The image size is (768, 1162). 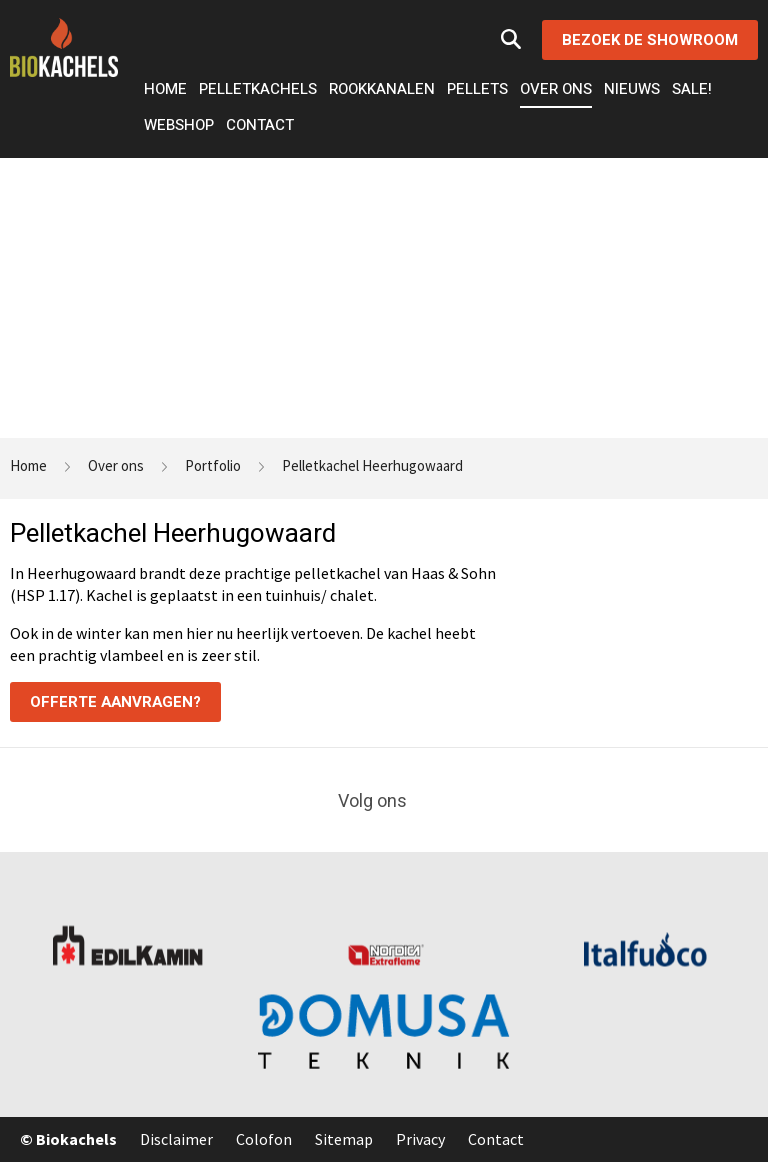 I want to click on Colofon, so click(x=264, y=1139).